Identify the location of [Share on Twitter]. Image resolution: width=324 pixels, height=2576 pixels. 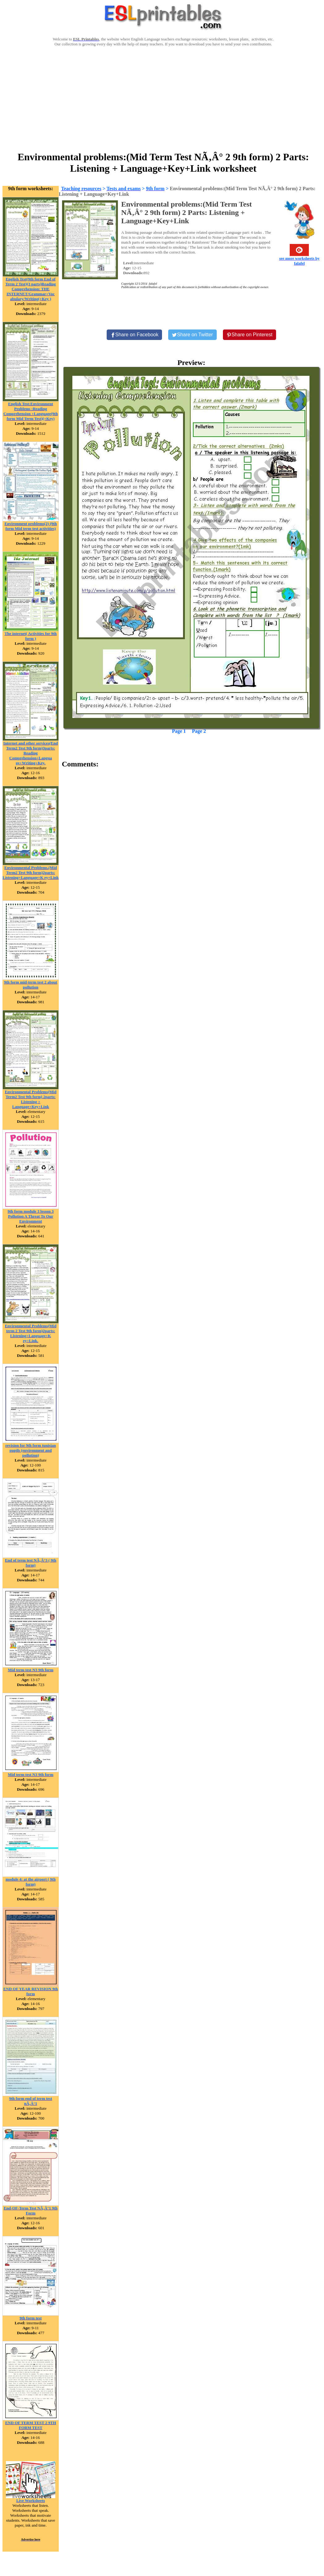
(192, 334).